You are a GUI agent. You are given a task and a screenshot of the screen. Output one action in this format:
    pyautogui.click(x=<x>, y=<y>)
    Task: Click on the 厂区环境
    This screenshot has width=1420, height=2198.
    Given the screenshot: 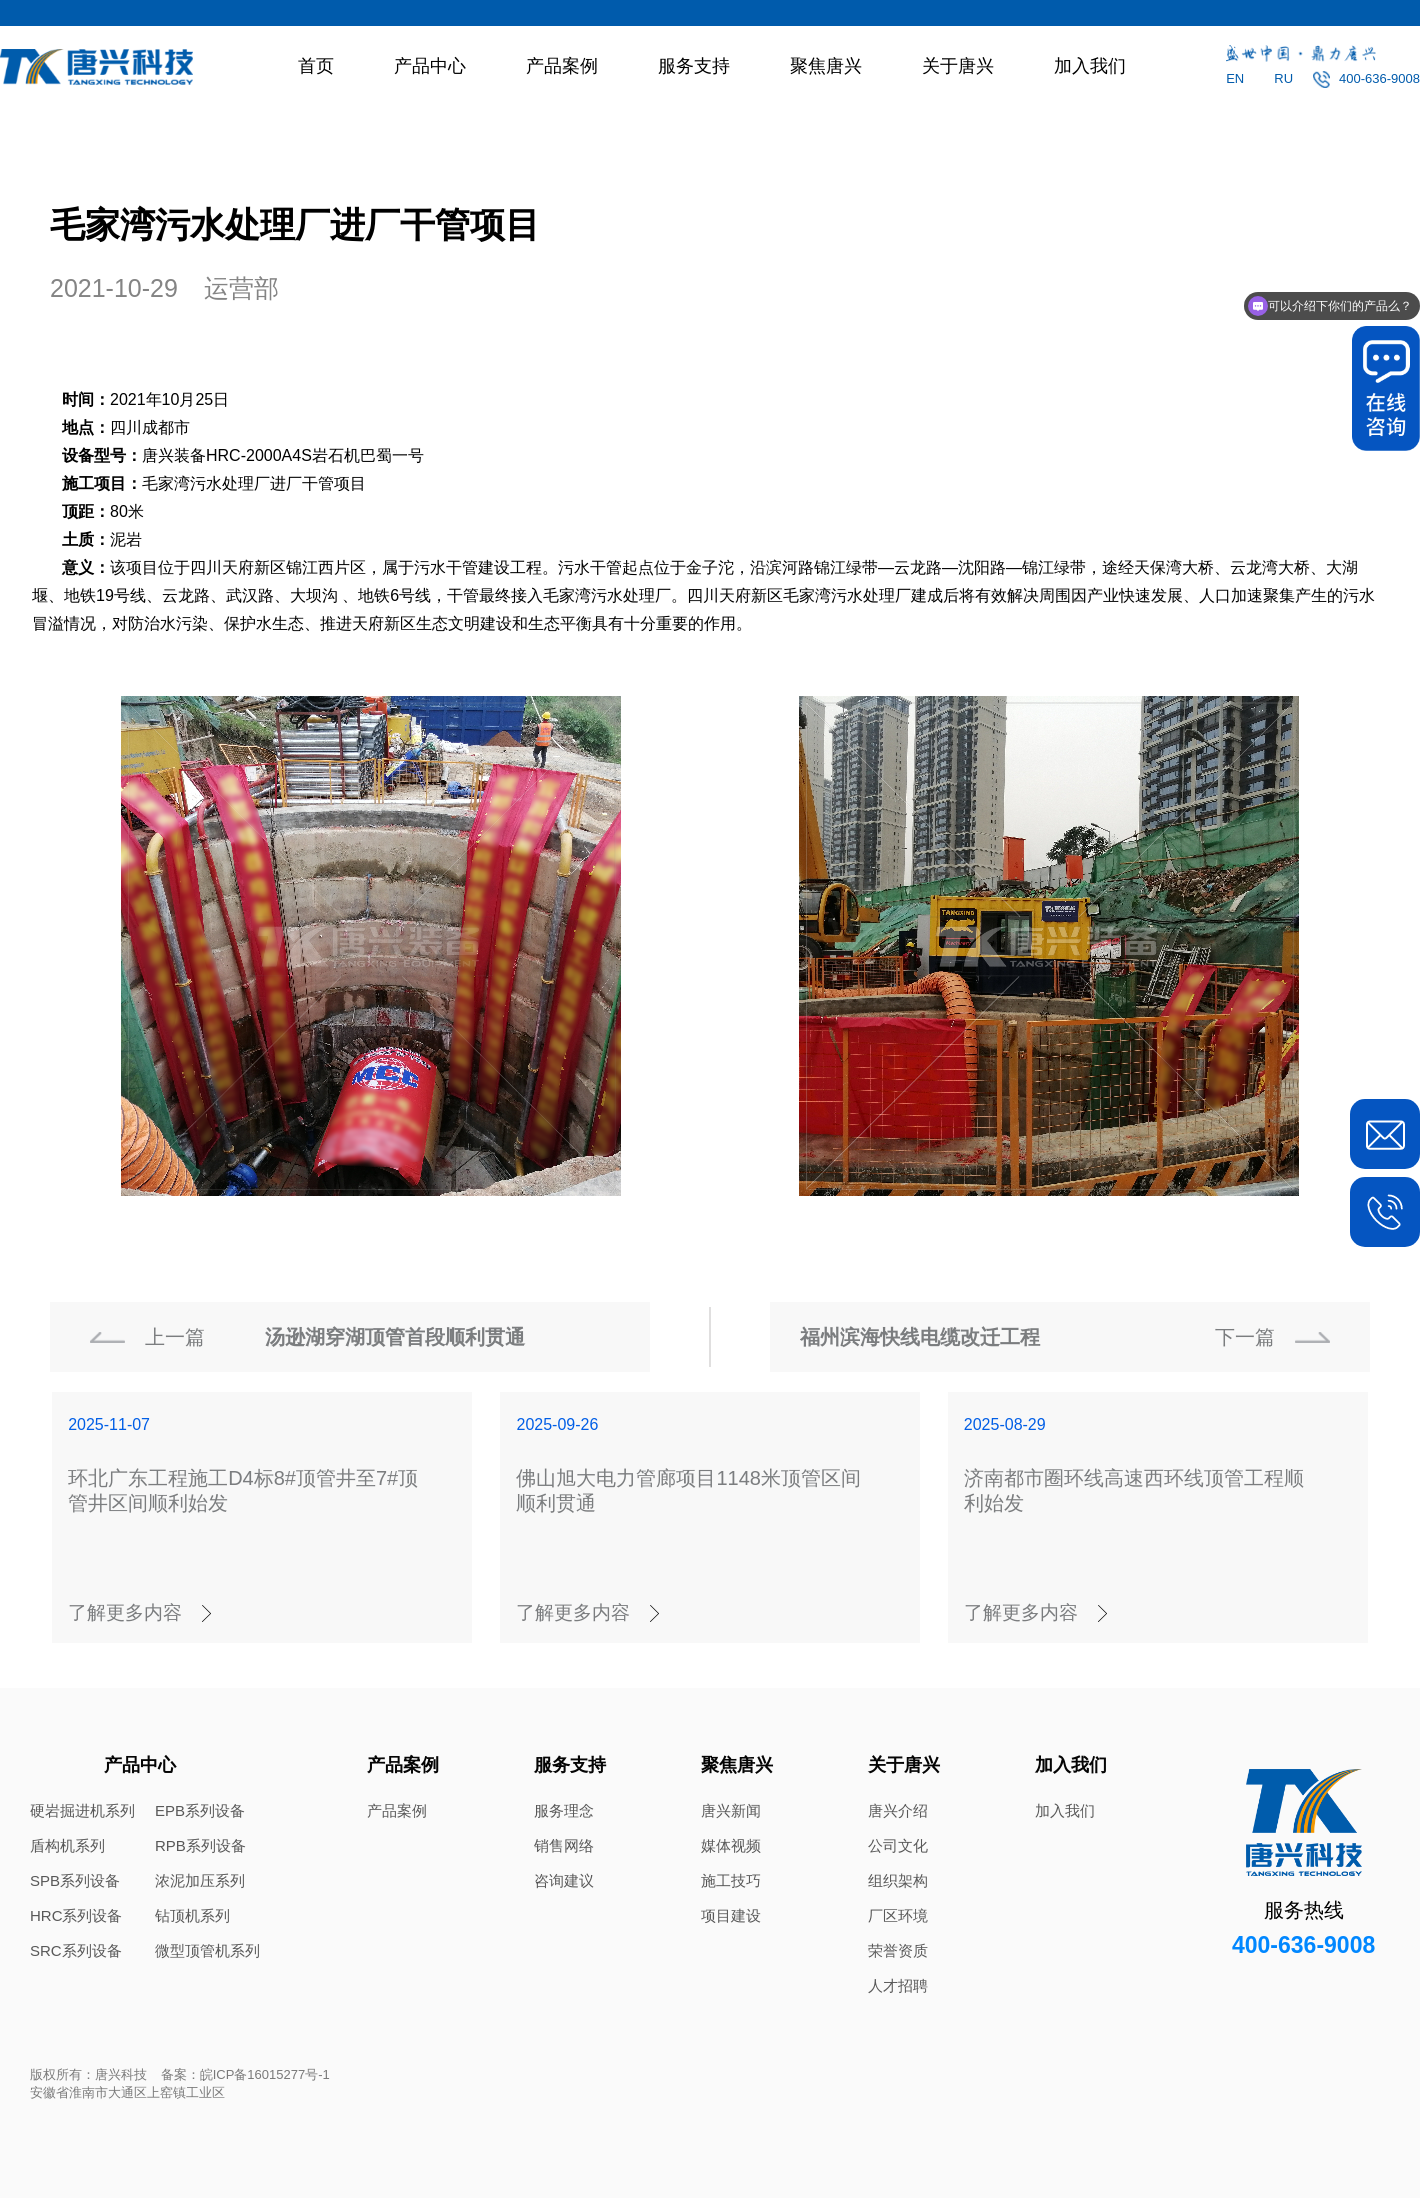 What is the action you would take?
    pyautogui.click(x=898, y=1915)
    